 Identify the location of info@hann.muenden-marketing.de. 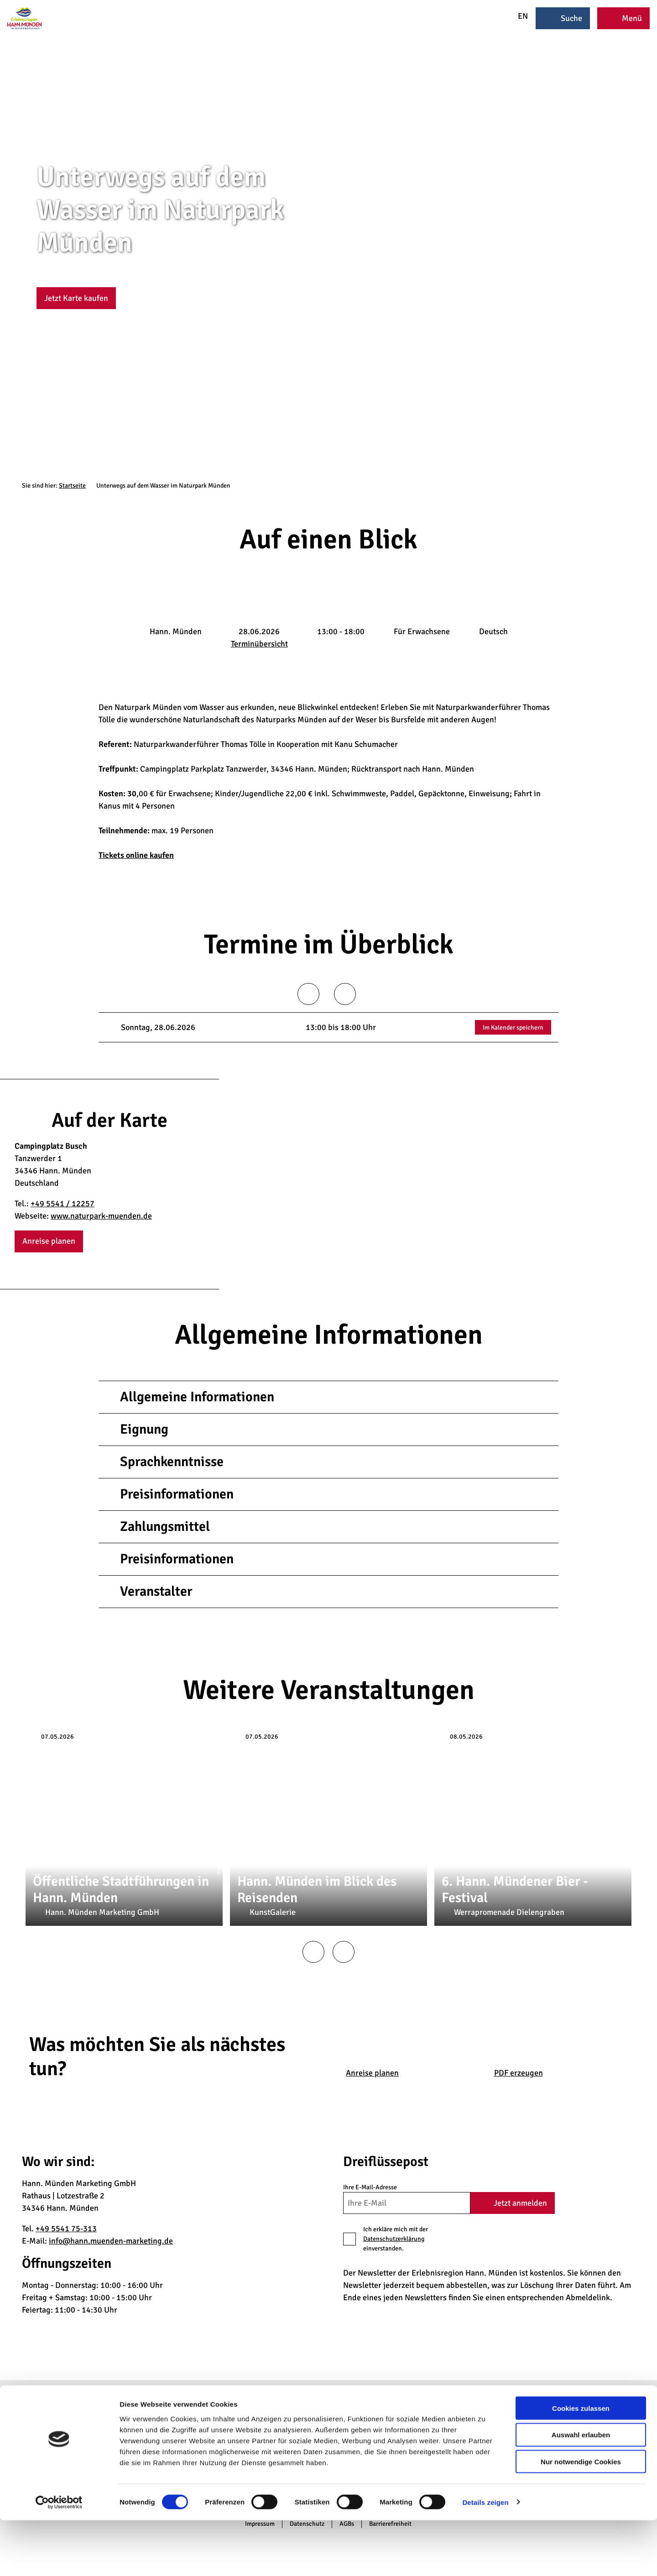
(111, 2241).